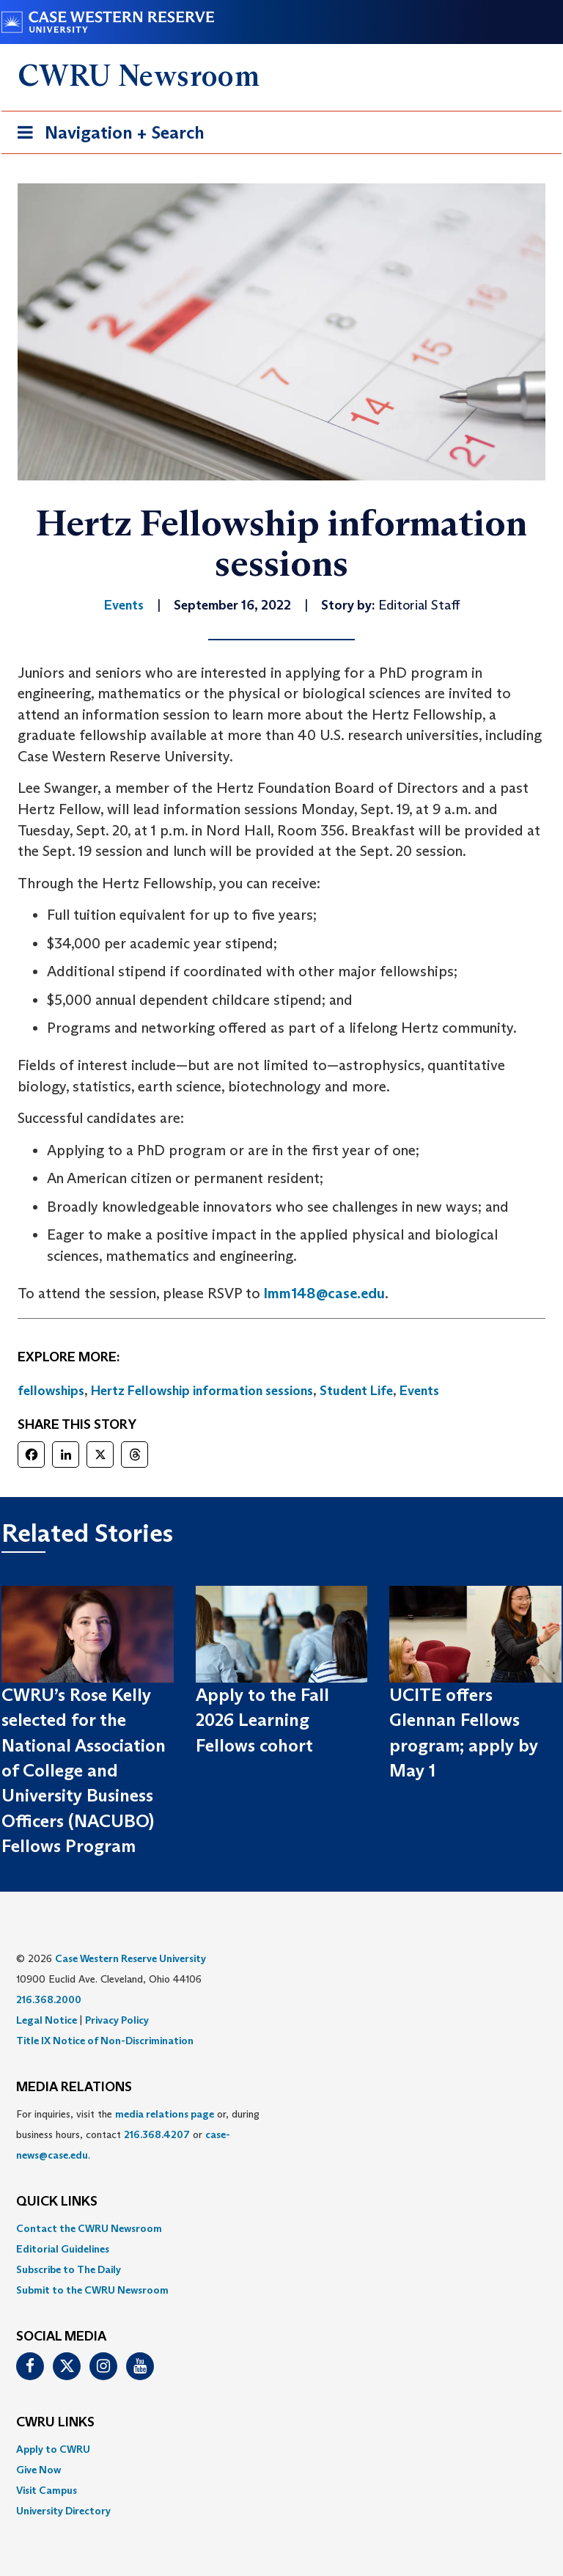 This screenshot has width=563, height=2576. I want to click on MEDIA RELATIONS, so click(74, 2087).